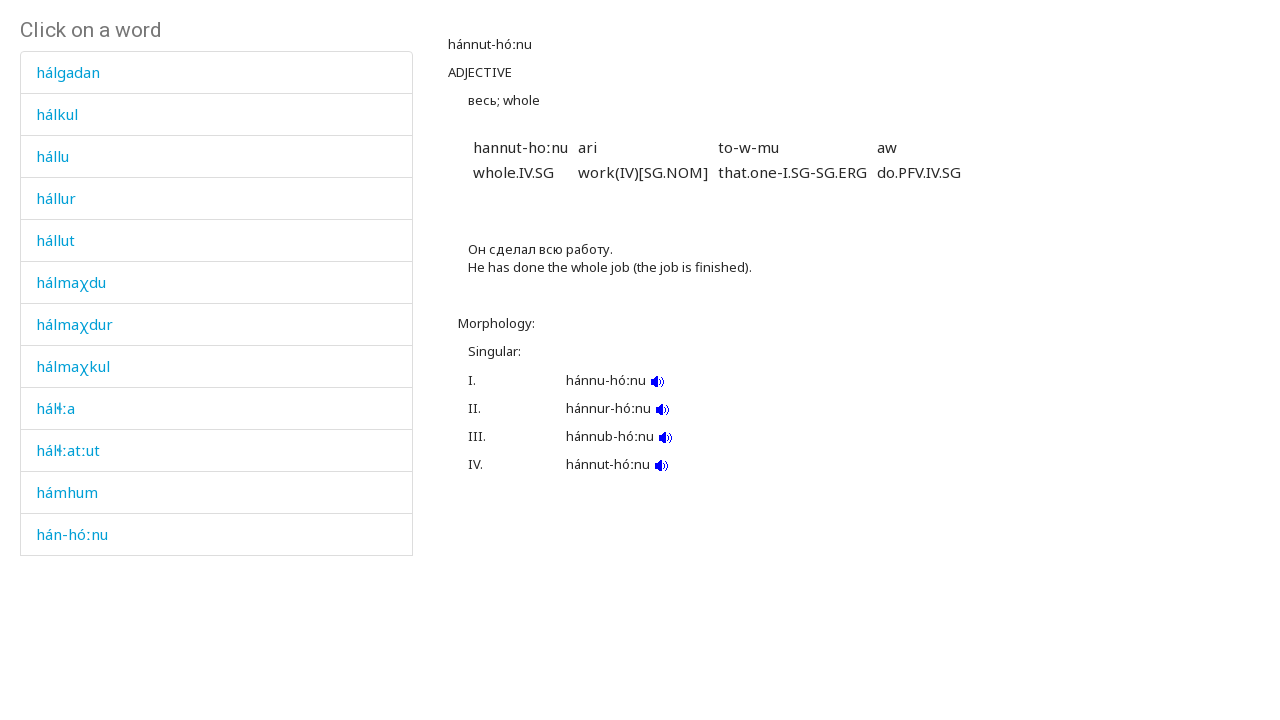 This screenshot has height=720, width=1280. I want to click on hálɬːa, so click(55, 408).